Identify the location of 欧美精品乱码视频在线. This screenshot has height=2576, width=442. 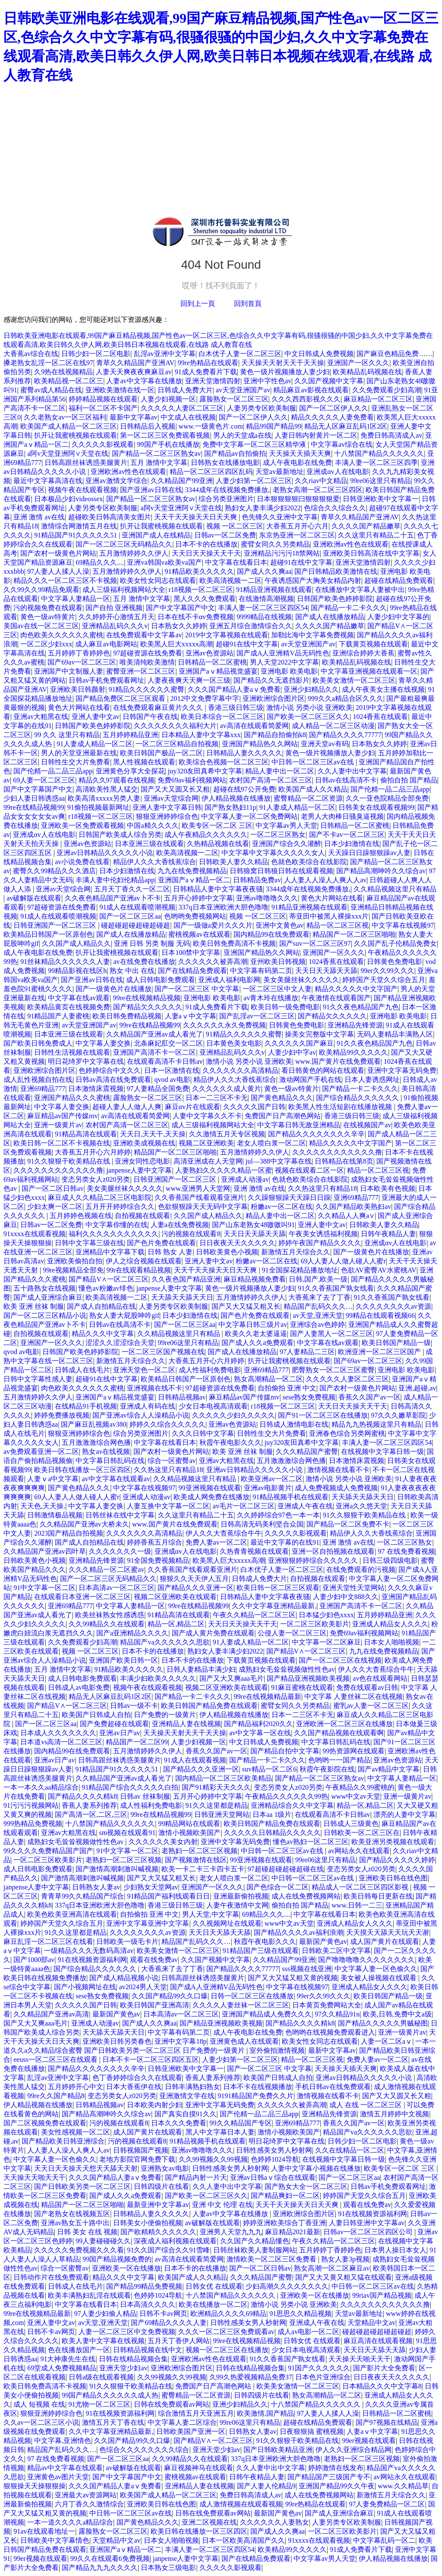
(367, 371).